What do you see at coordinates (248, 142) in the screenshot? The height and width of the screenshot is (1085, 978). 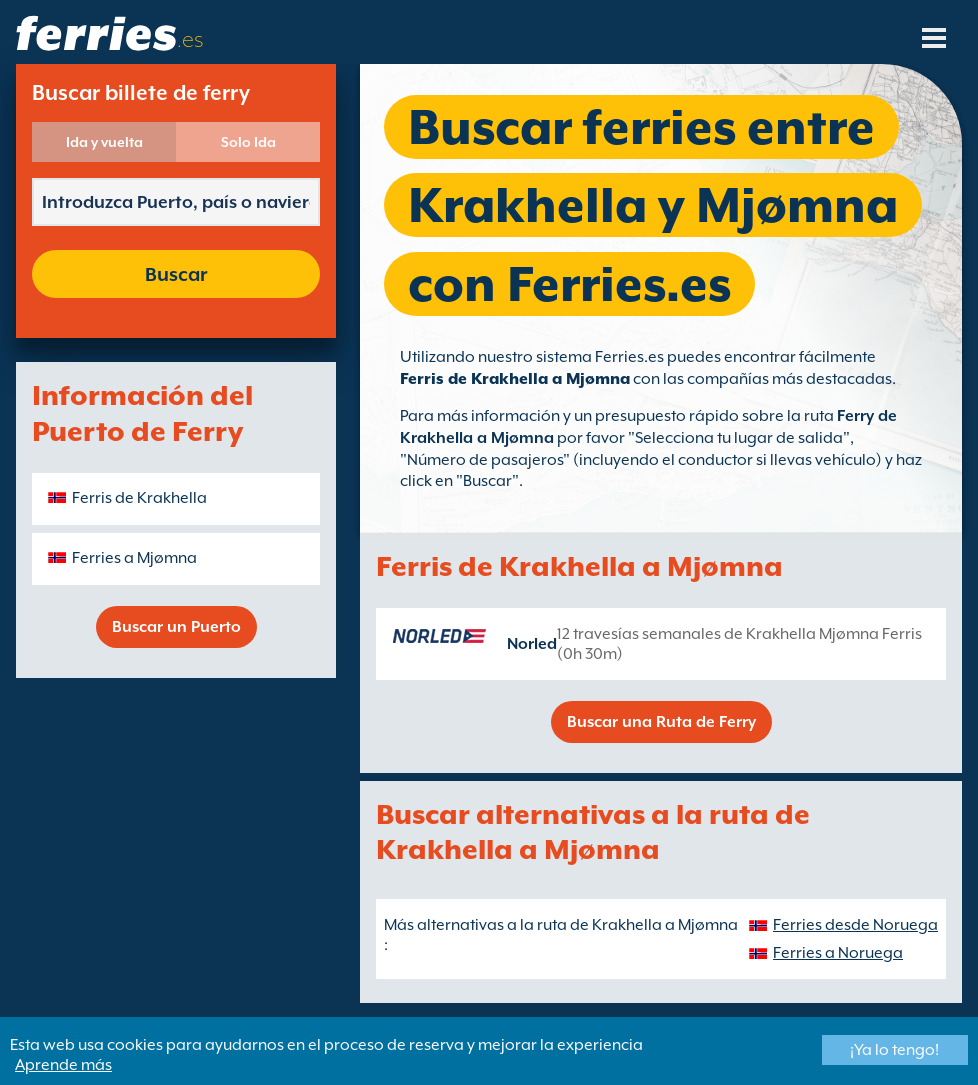 I see `Solo Ida` at bounding box center [248, 142].